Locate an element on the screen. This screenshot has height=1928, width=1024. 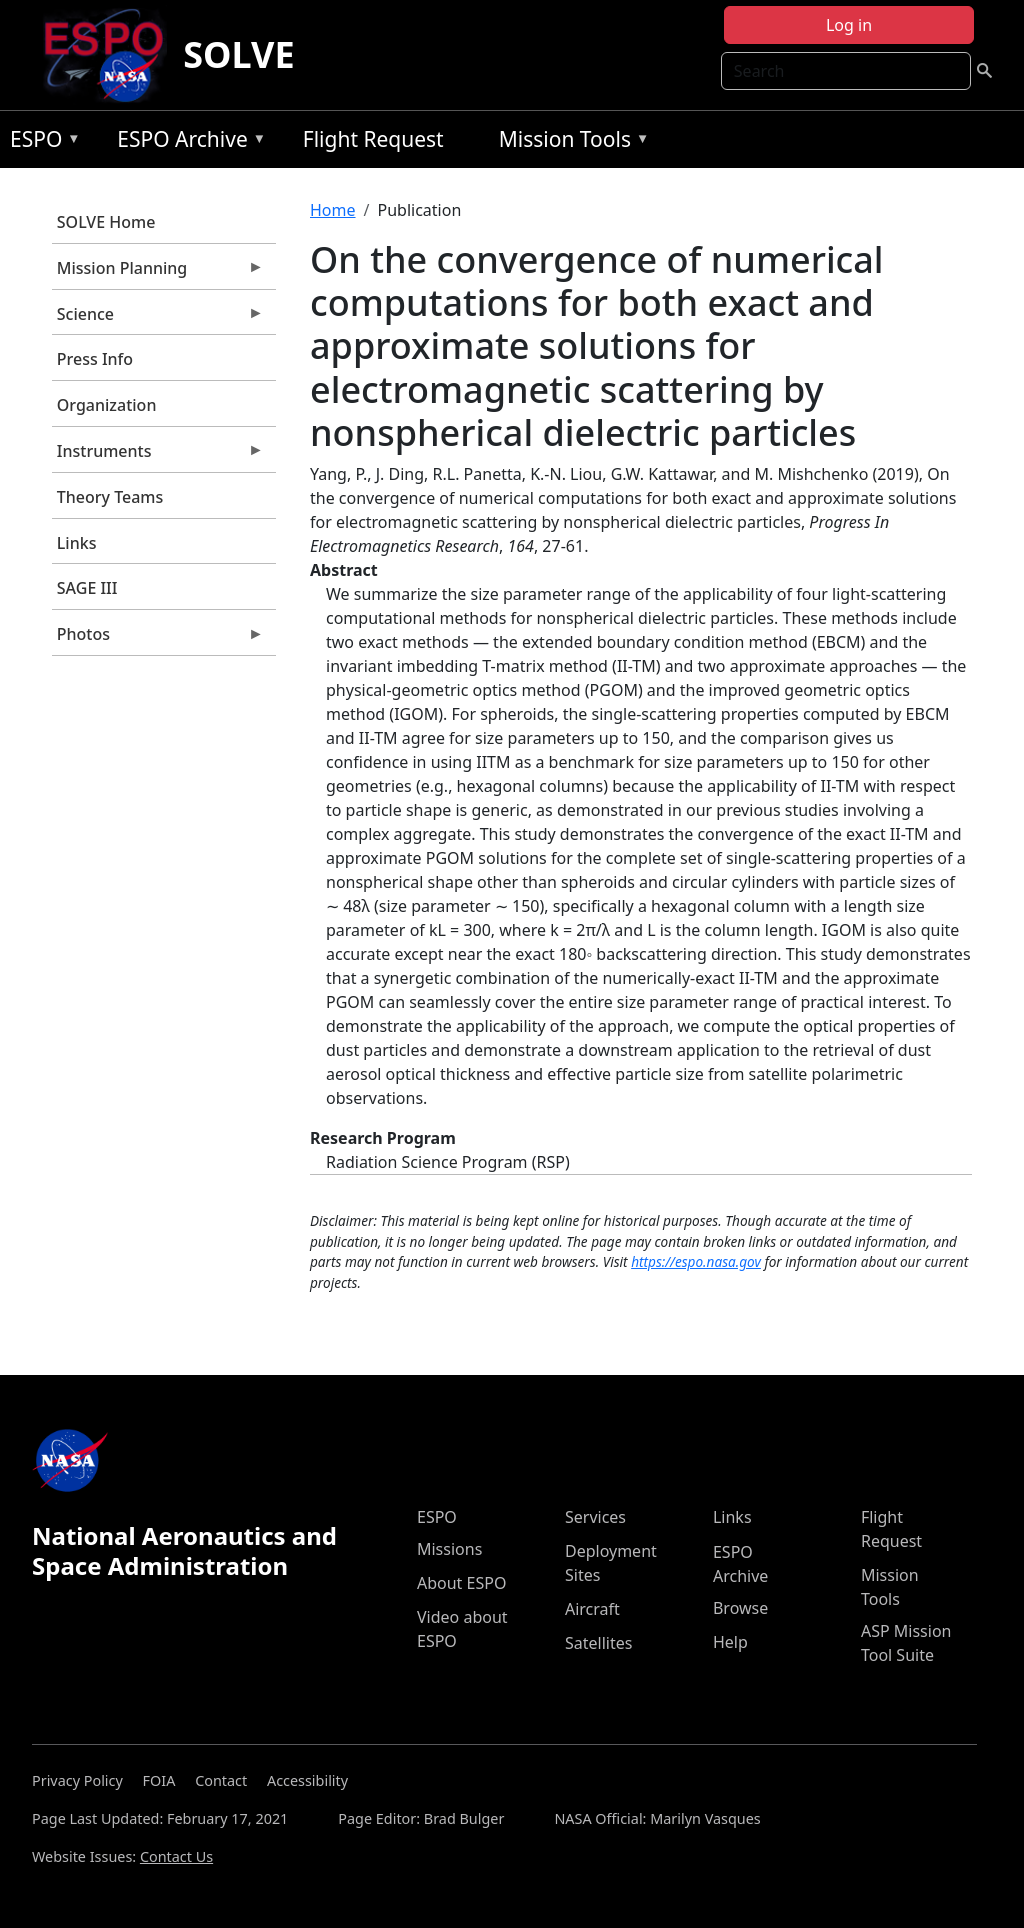
Log in is located at coordinates (849, 25).